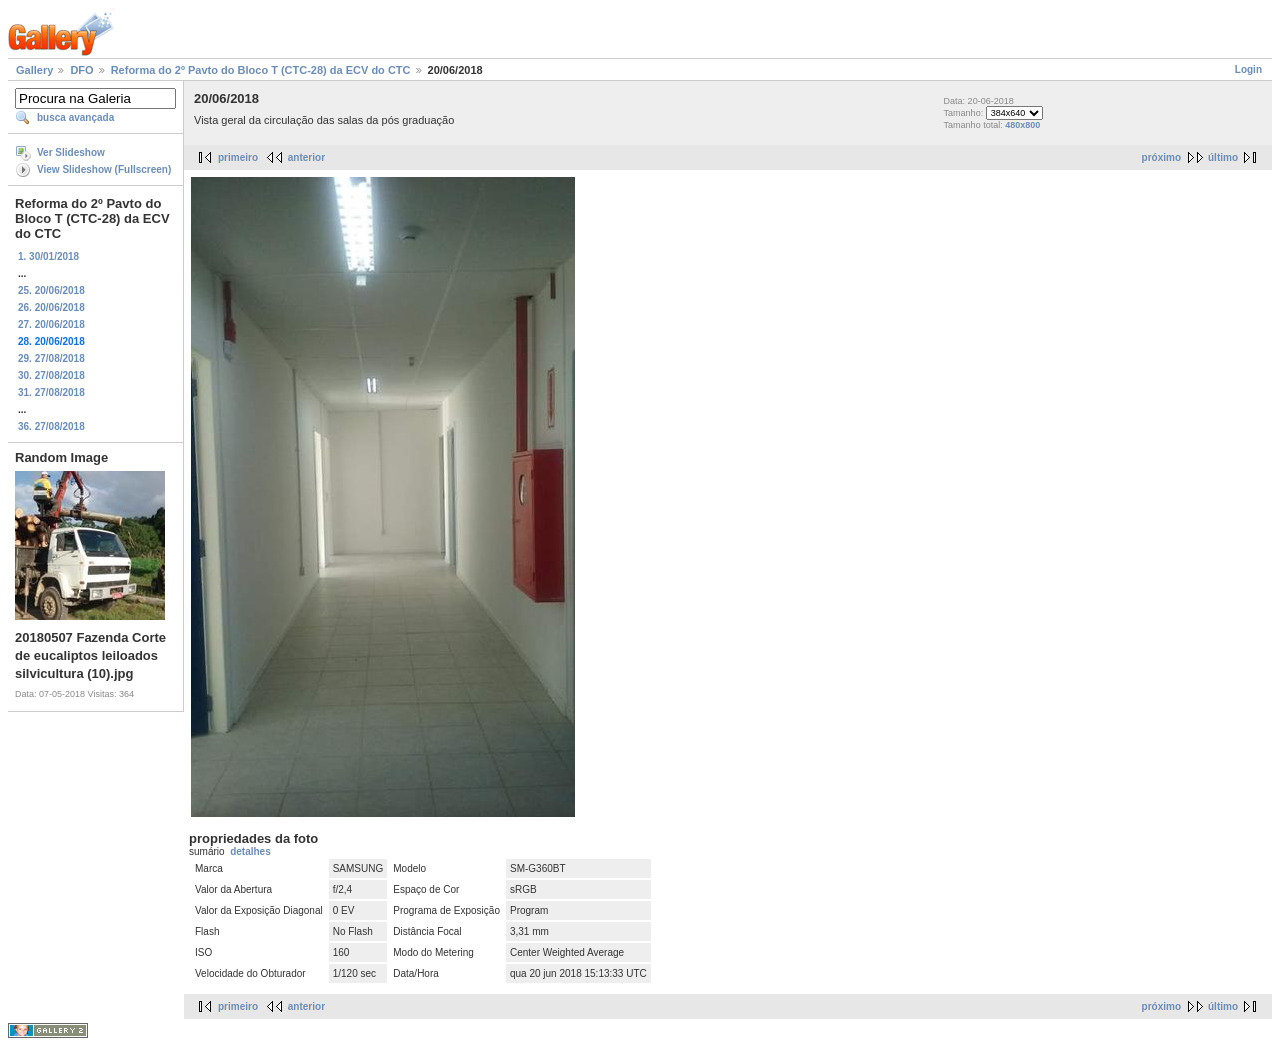  Describe the element at coordinates (51, 290) in the screenshot. I see `25. 20/06/2018` at that location.